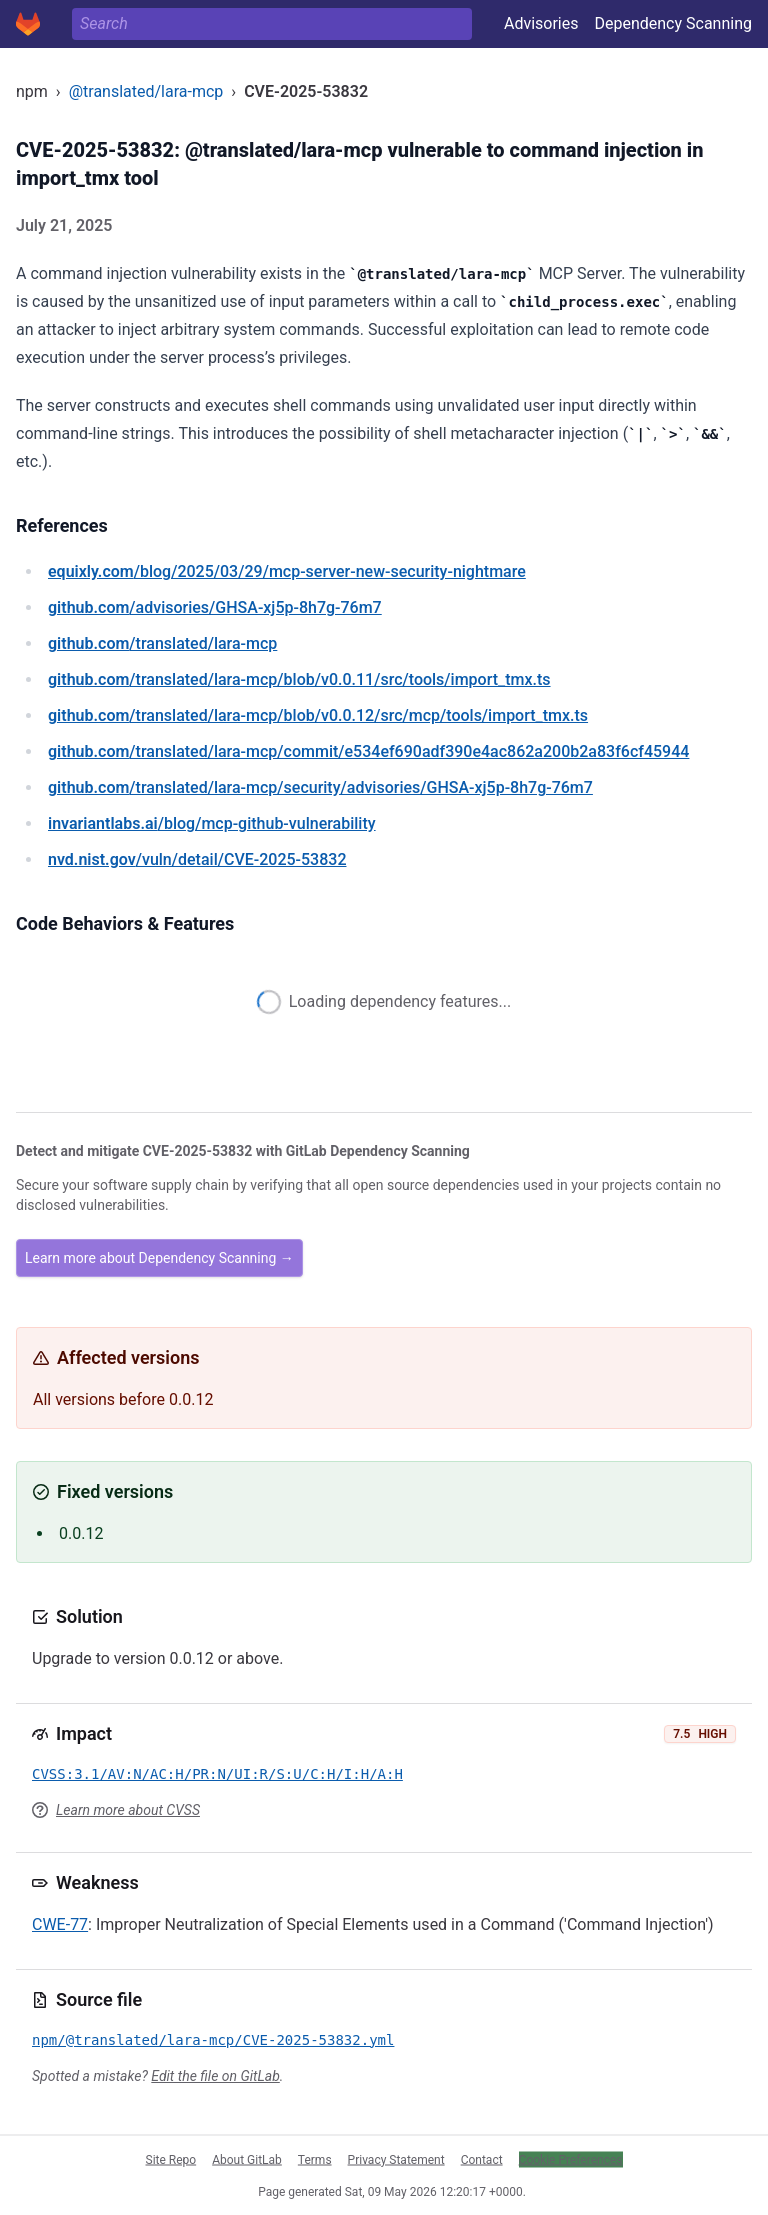 Image resolution: width=768 pixels, height=2215 pixels. What do you see at coordinates (197, 859) in the screenshot?
I see `/vuln/detail/CVE-2025-53832` at bounding box center [197, 859].